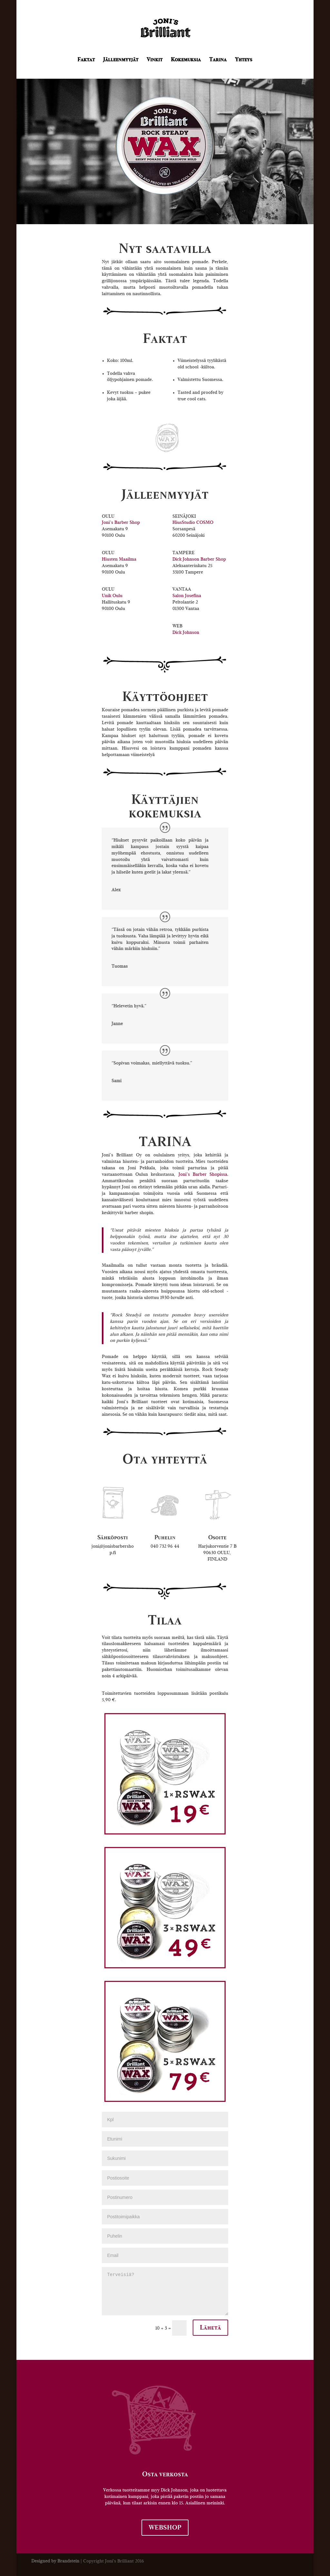  I want to click on WEBSHOP, so click(165, 2527).